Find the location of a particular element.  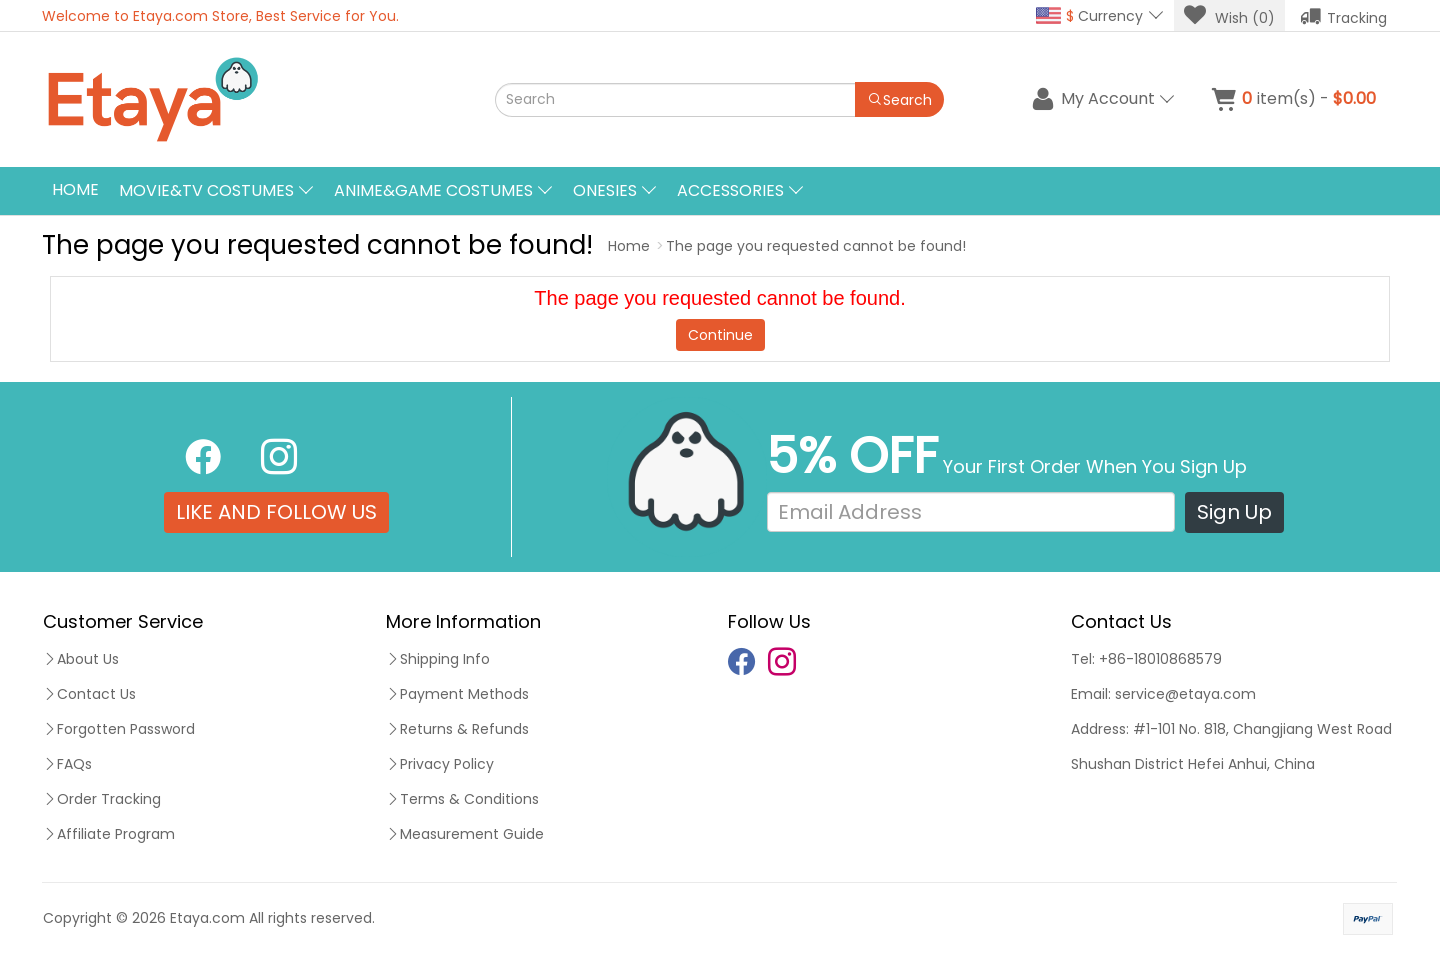

Affiliate Program is located at coordinates (109, 834).